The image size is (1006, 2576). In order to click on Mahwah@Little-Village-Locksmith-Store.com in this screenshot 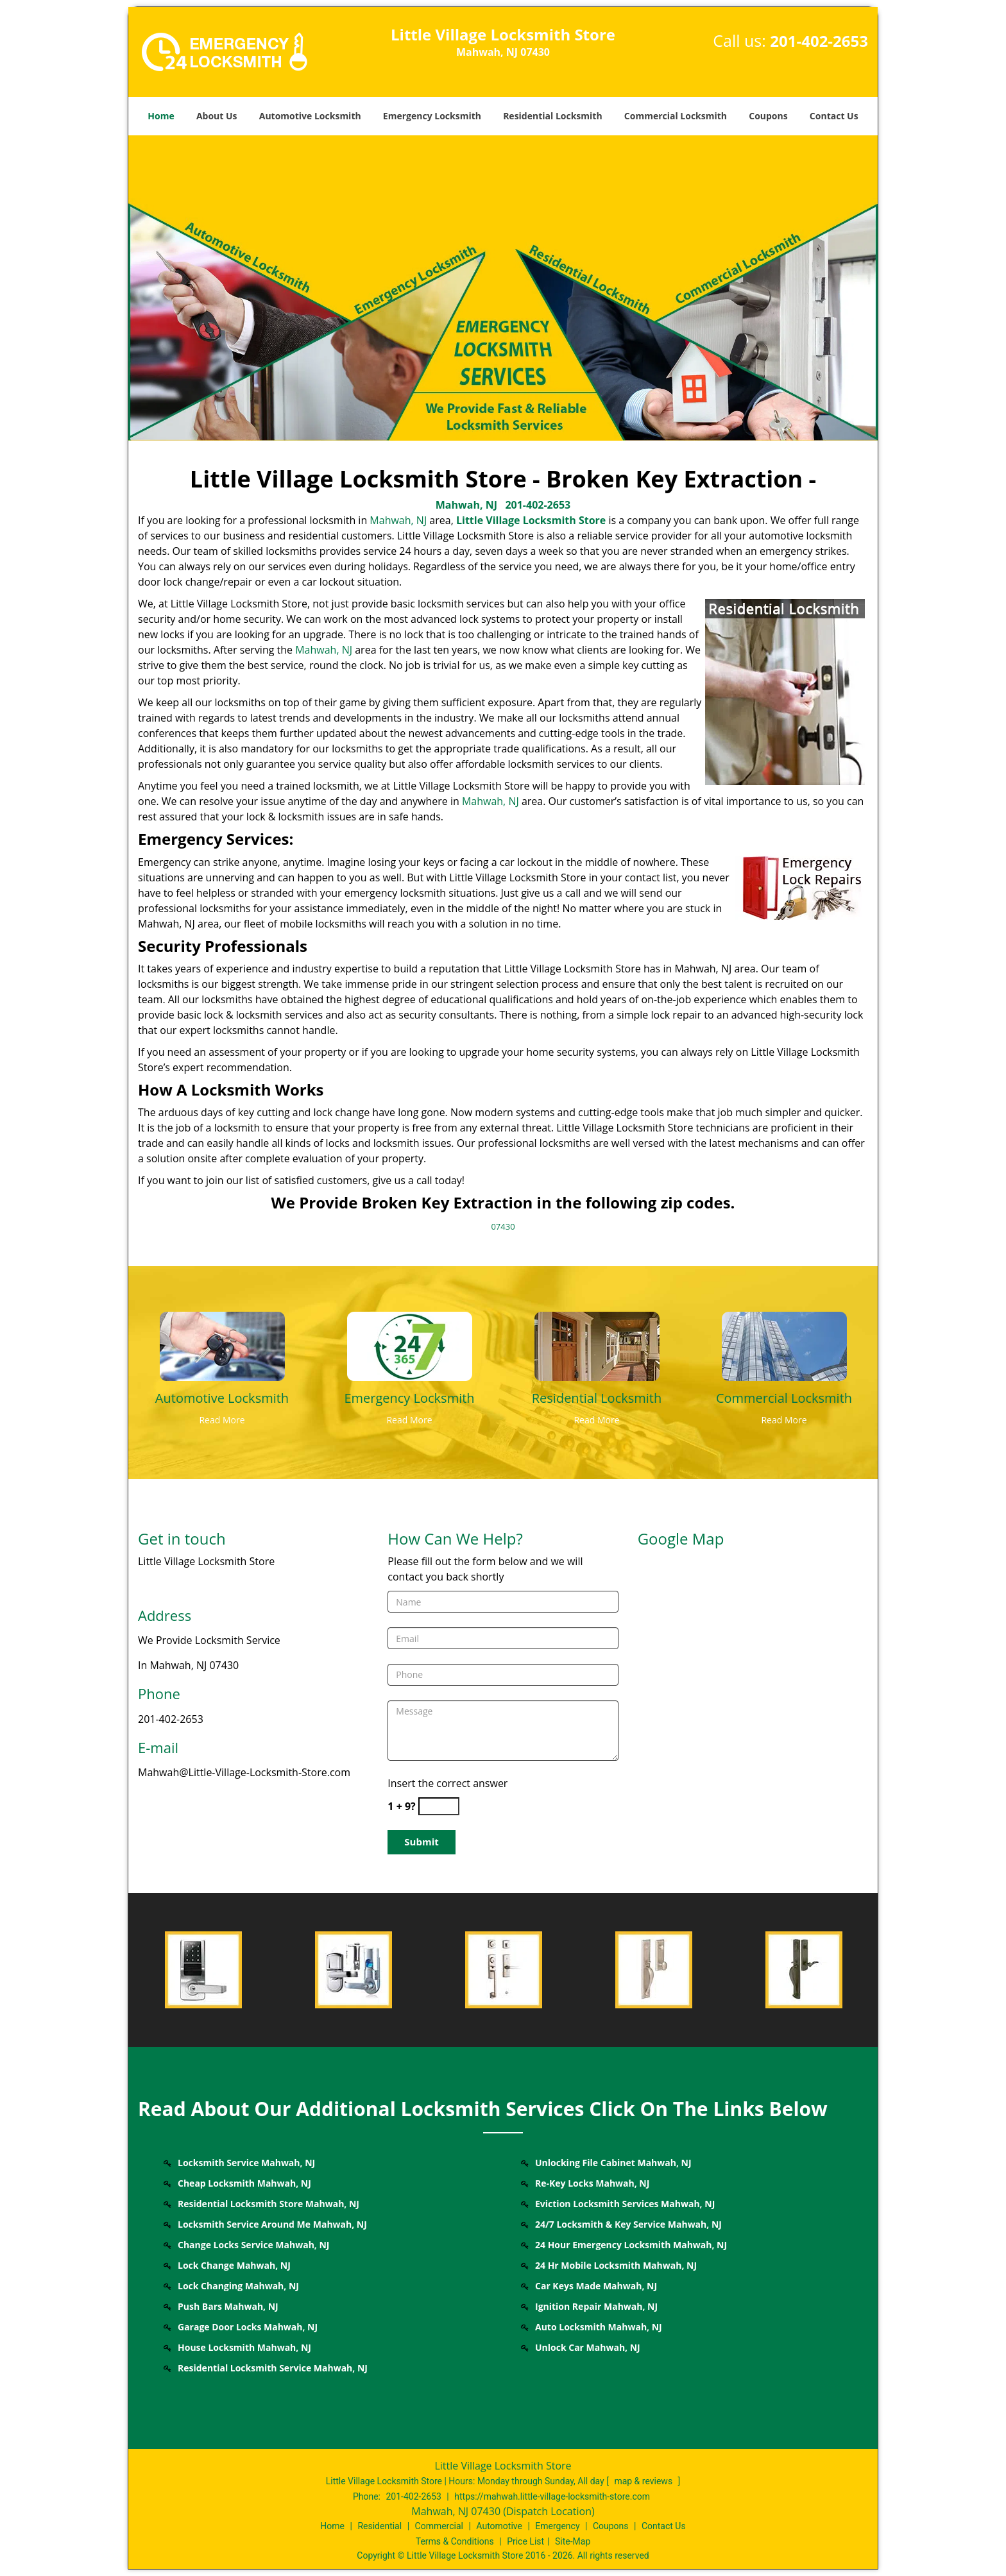, I will do `click(244, 1772)`.